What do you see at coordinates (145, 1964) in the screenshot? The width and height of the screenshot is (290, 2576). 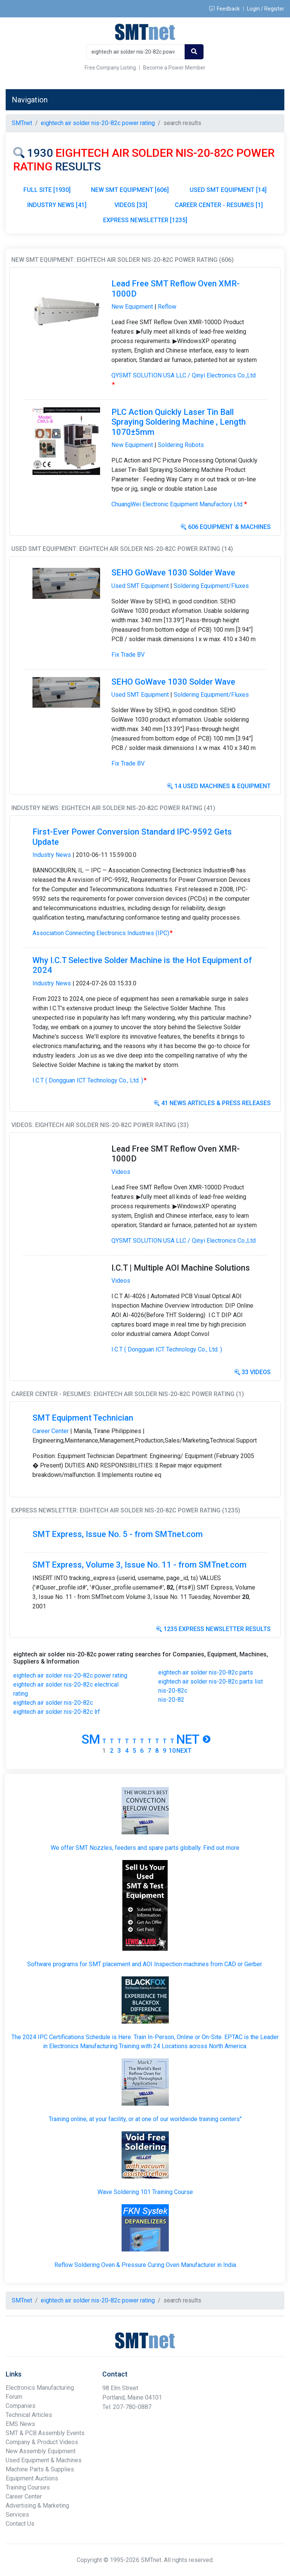 I see `Software programs for SMT placement and AOI Inspection machines from CAD or Gerber.` at bounding box center [145, 1964].